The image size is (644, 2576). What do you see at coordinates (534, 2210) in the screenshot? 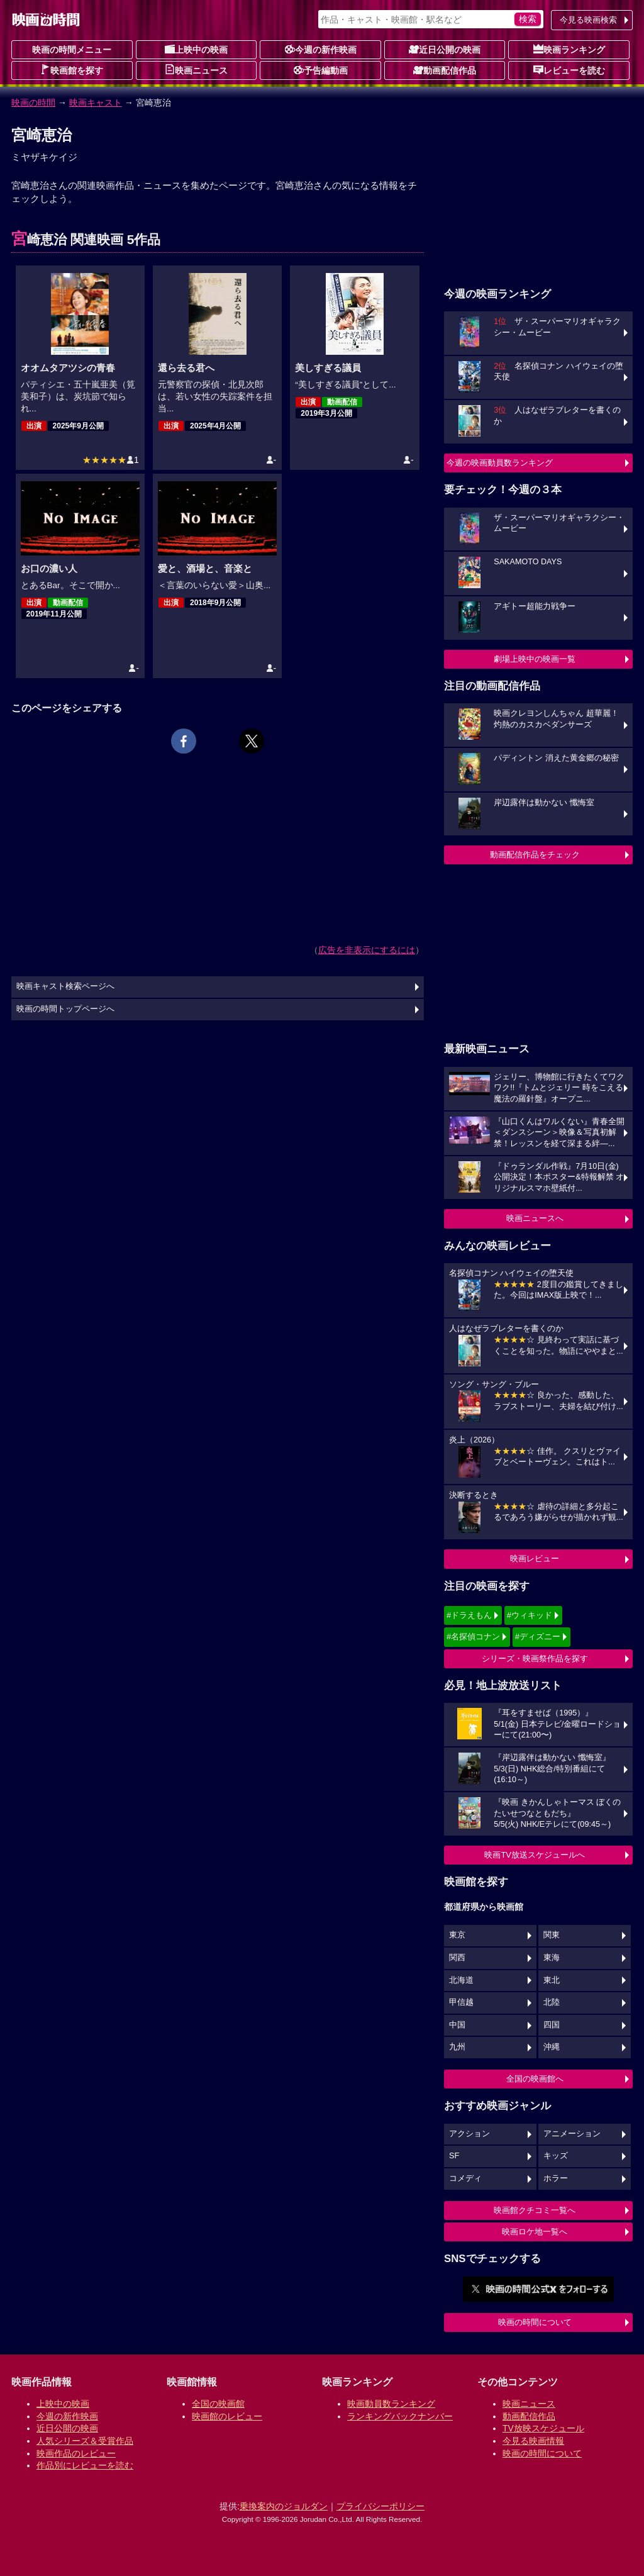
I see `映画館クチコミ一覧へ` at bounding box center [534, 2210].